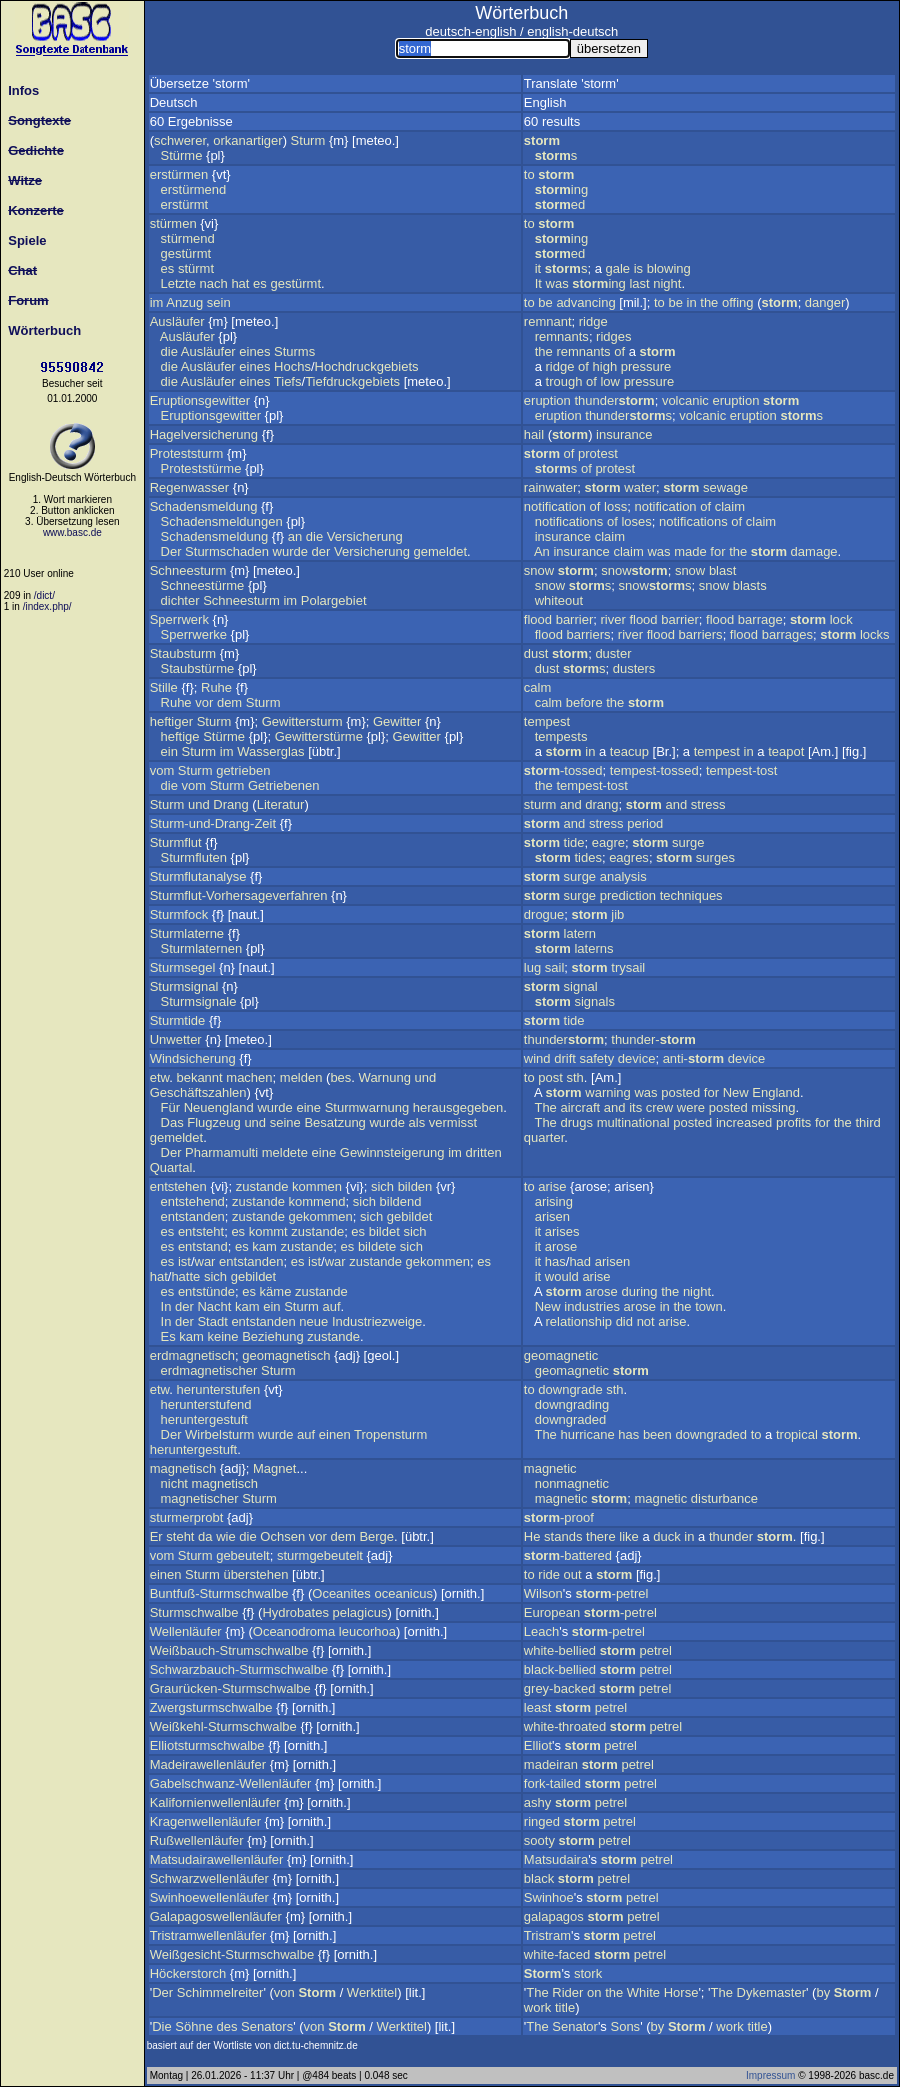 This screenshot has height=2087, width=900. Describe the element at coordinates (544, 1137) in the screenshot. I see `quarter` at that location.